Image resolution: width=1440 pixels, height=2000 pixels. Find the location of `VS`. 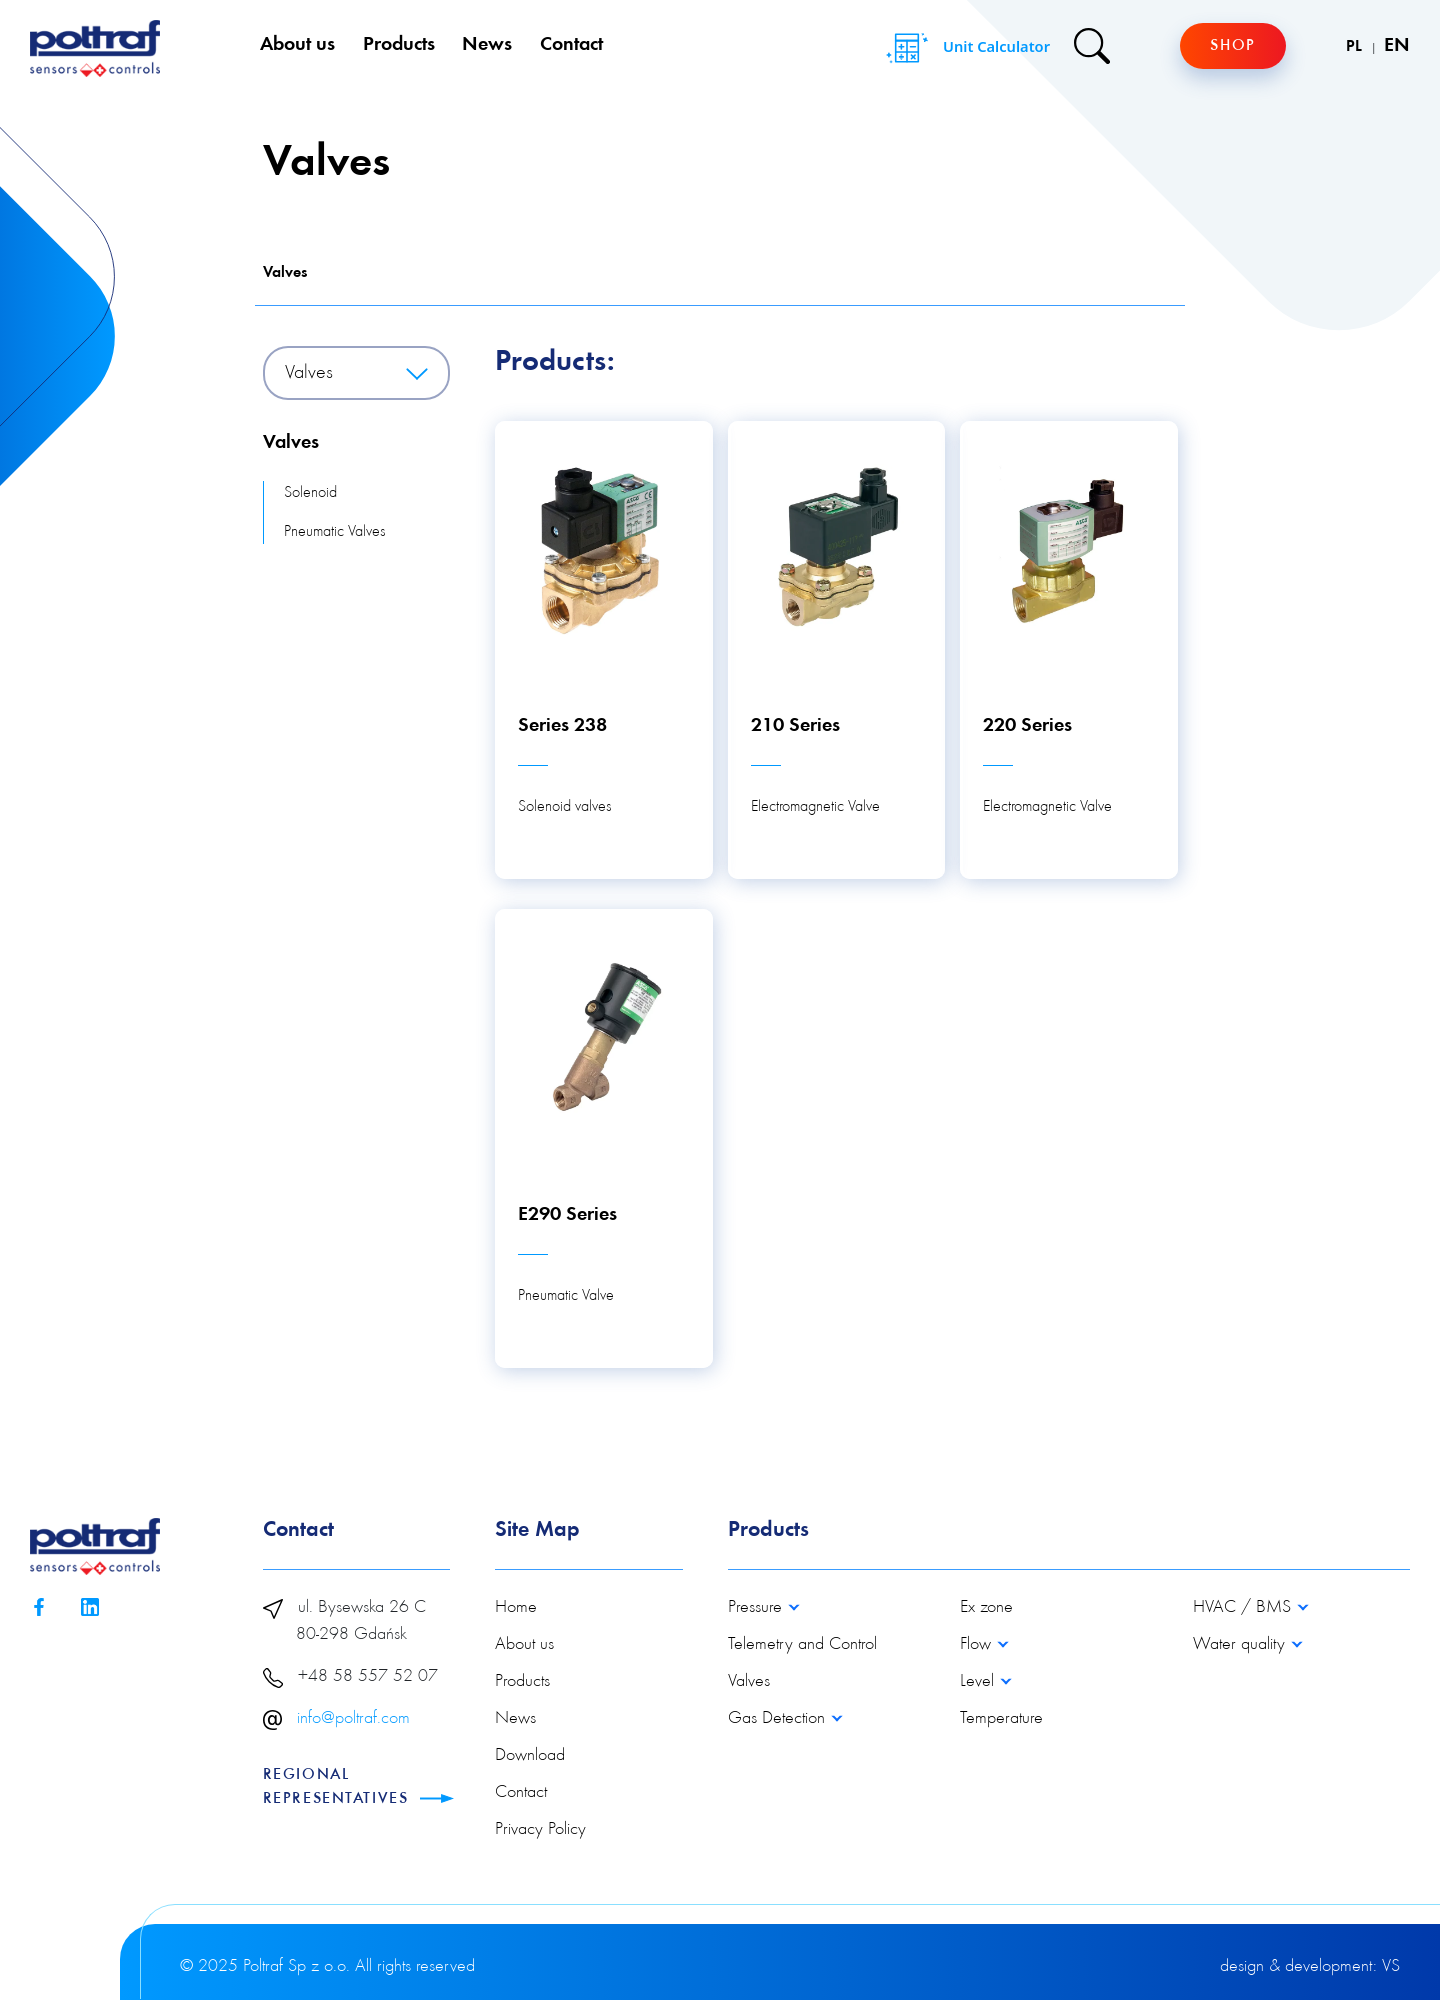

VS is located at coordinates (1391, 1967).